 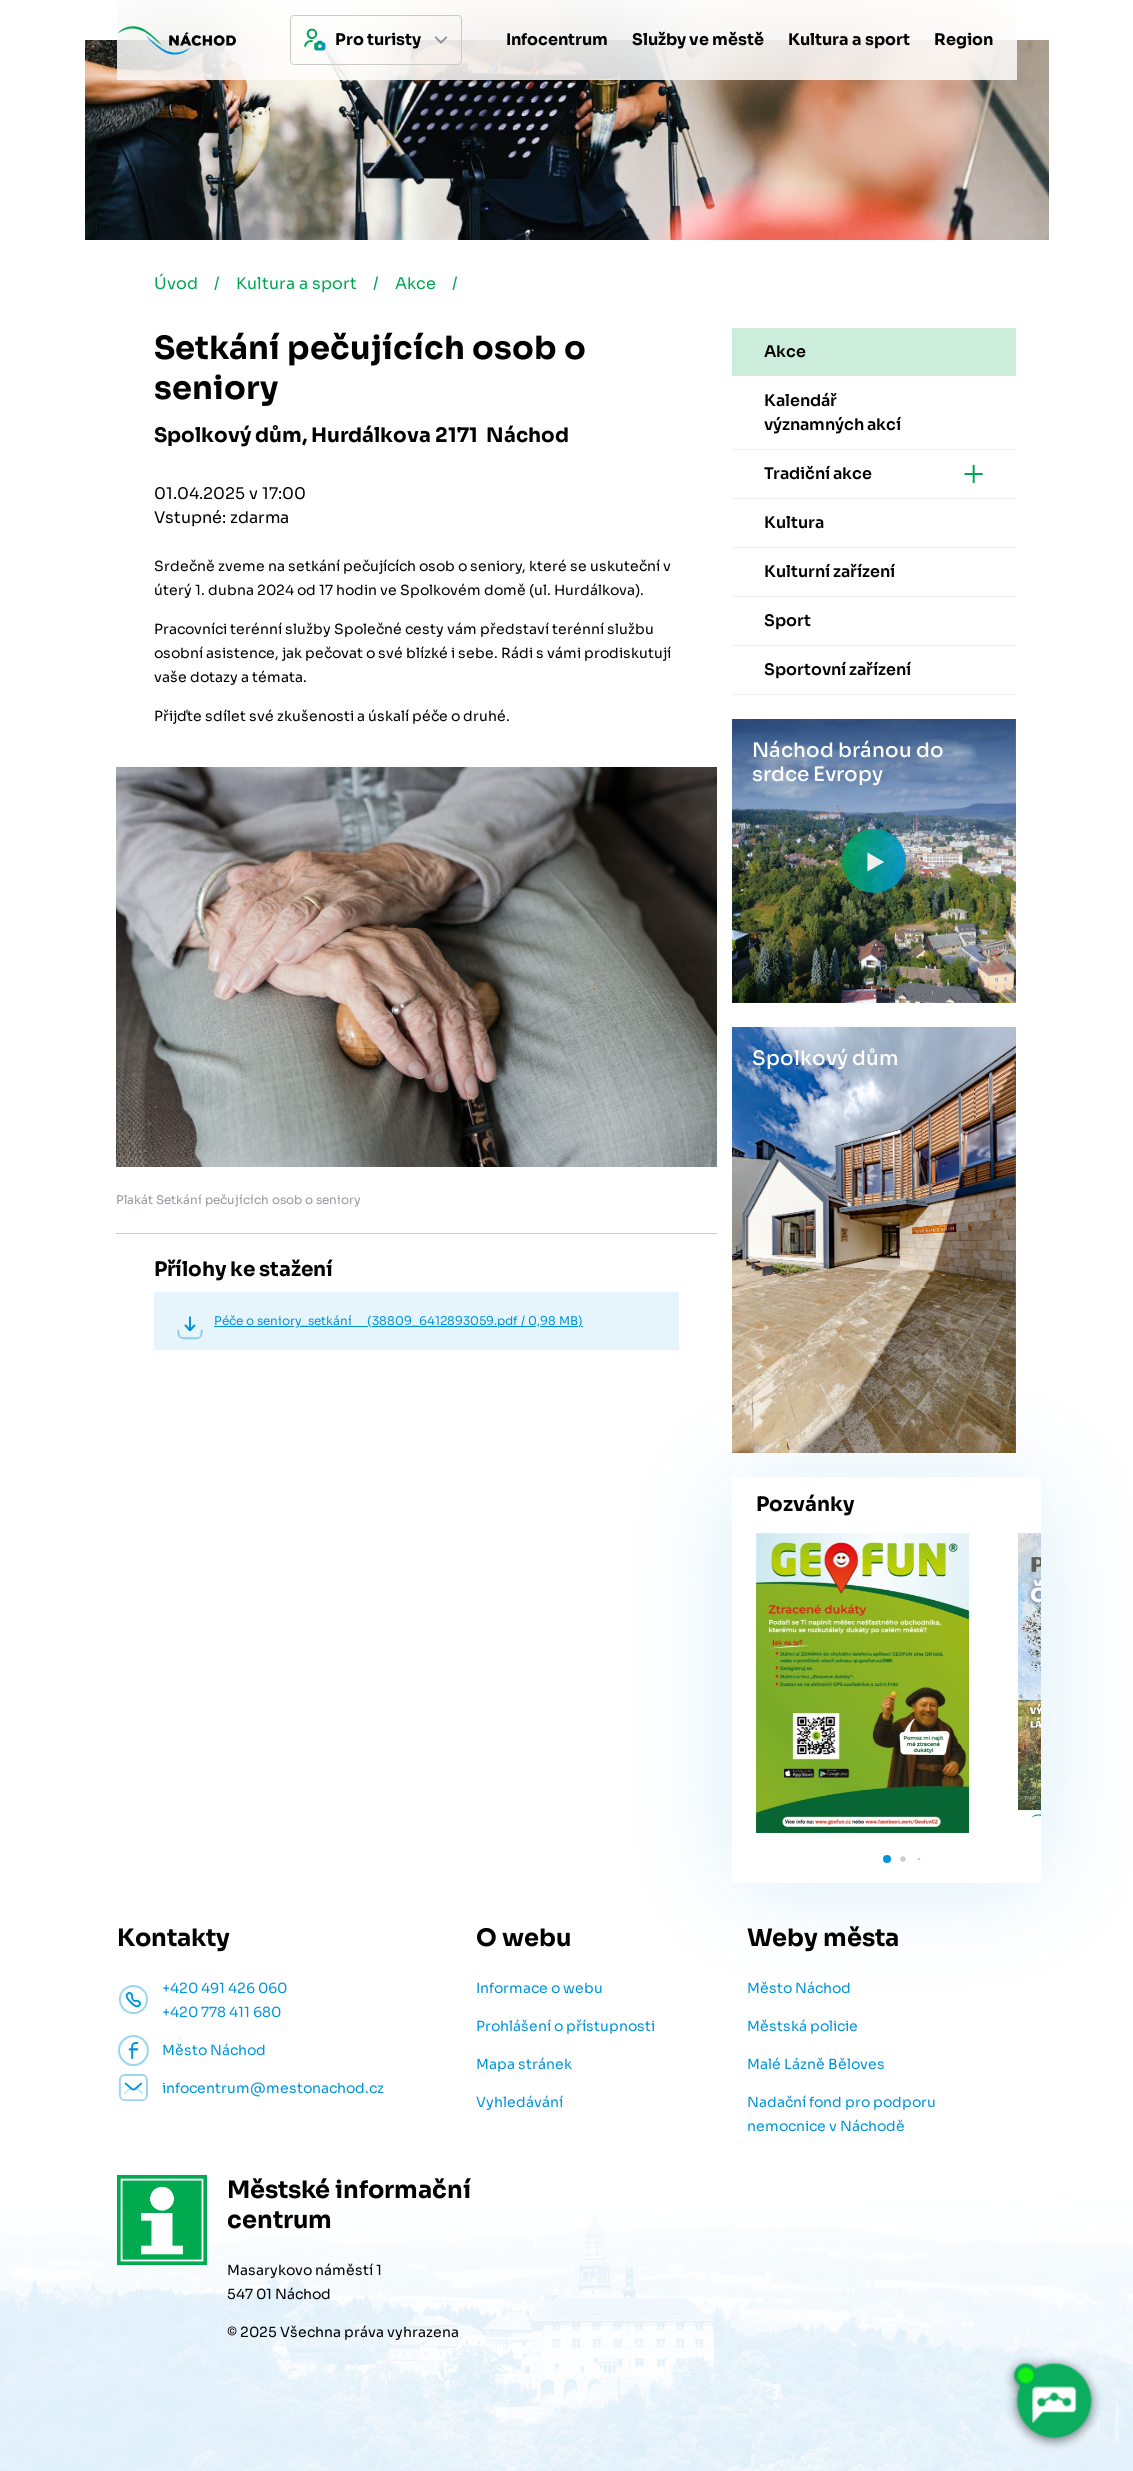 I want to click on Péče o seniory_setkání (38809_6412893059.pdf / 0,98 MB), so click(x=398, y=1320).